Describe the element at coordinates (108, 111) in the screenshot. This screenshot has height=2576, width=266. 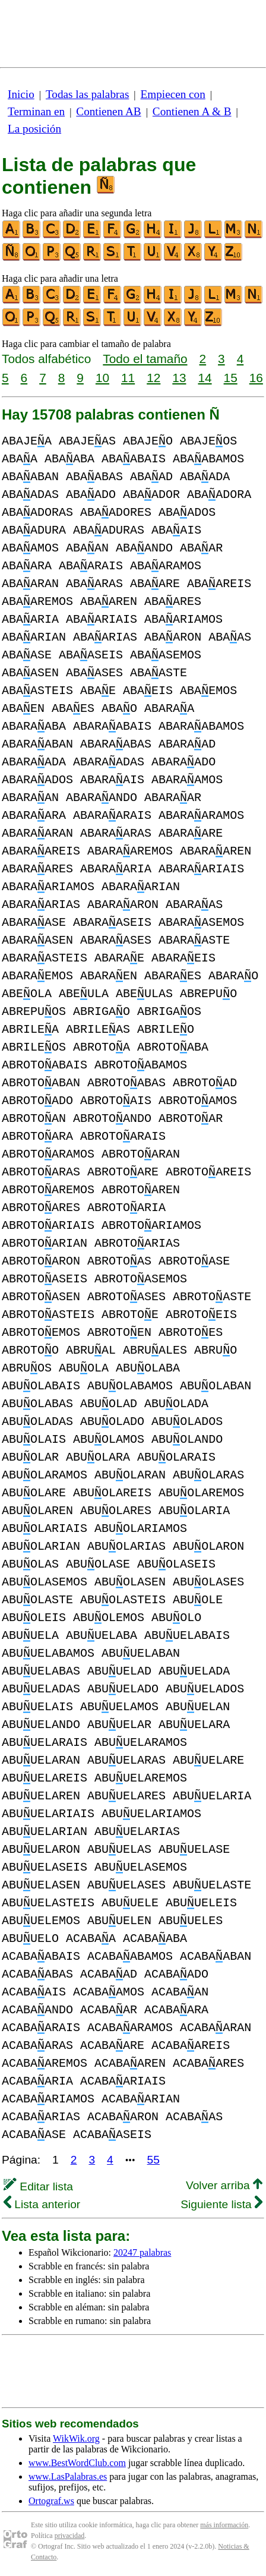
I see `Contienen AB` at that location.